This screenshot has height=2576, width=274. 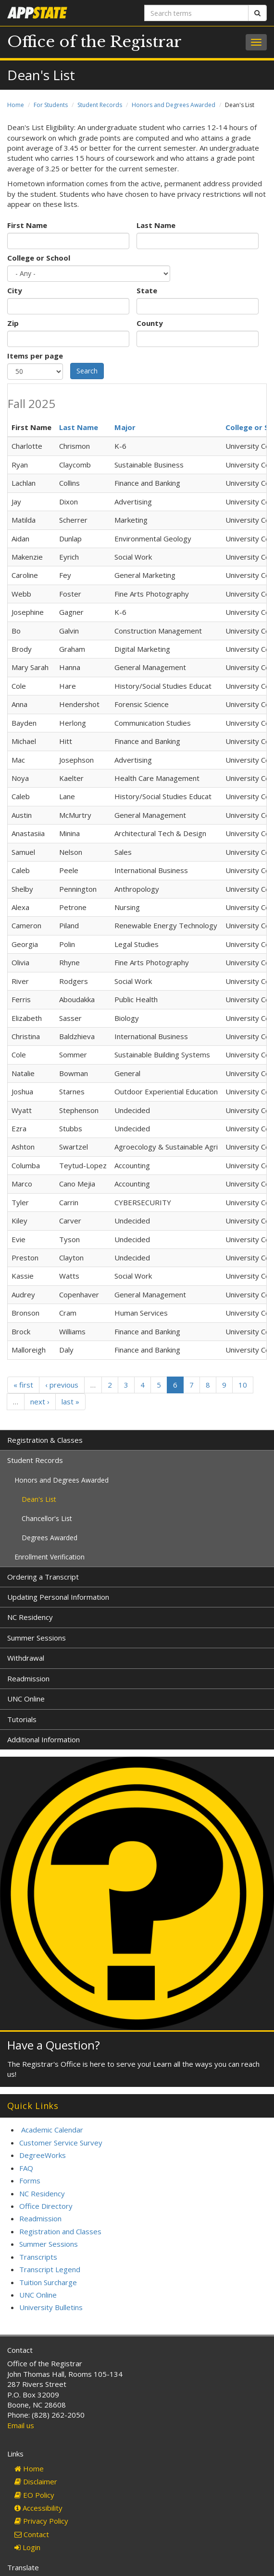 I want to click on Student Records, so click(x=99, y=105).